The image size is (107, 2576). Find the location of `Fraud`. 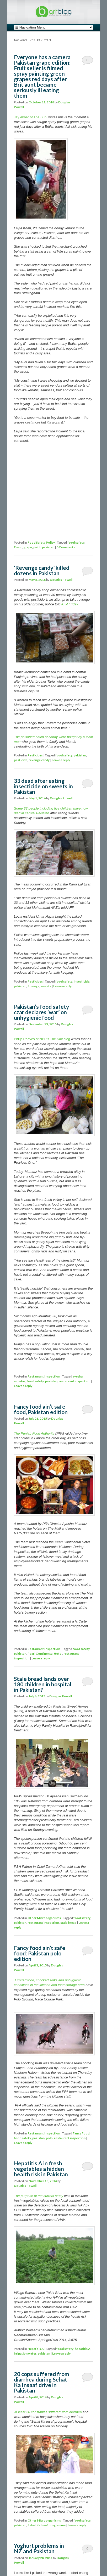

Fraud is located at coordinates (18, 547).